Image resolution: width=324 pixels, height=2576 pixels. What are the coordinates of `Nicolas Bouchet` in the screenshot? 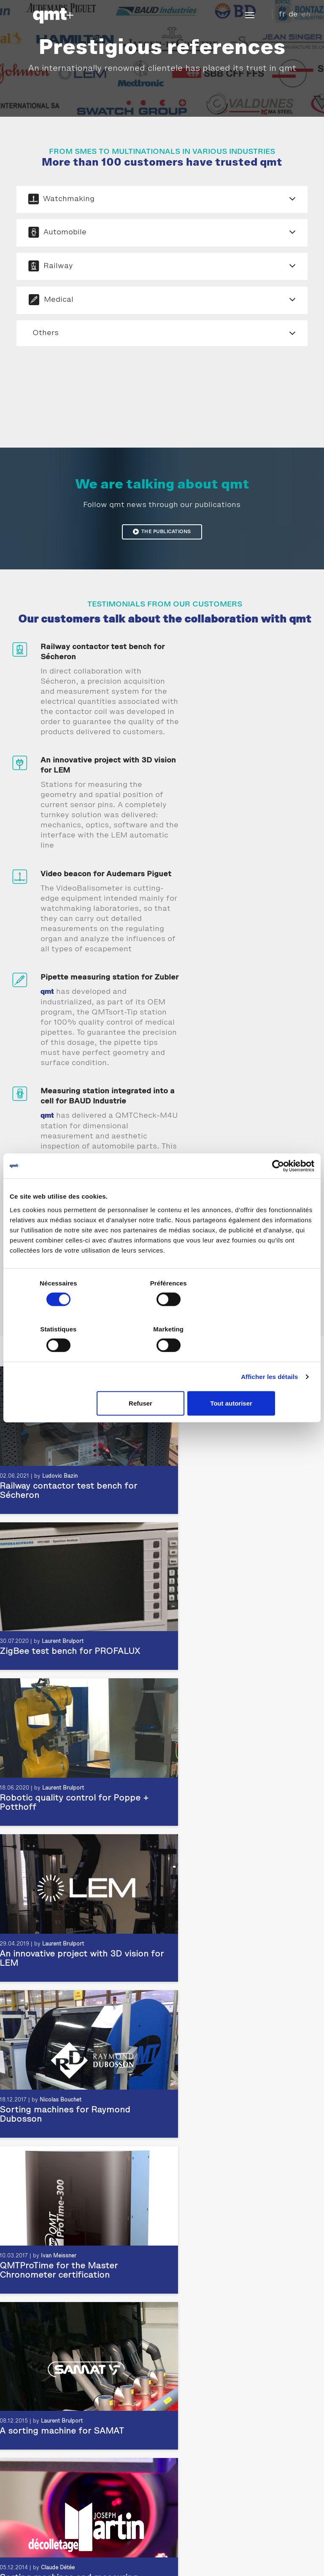 It's located at (60, 1646).